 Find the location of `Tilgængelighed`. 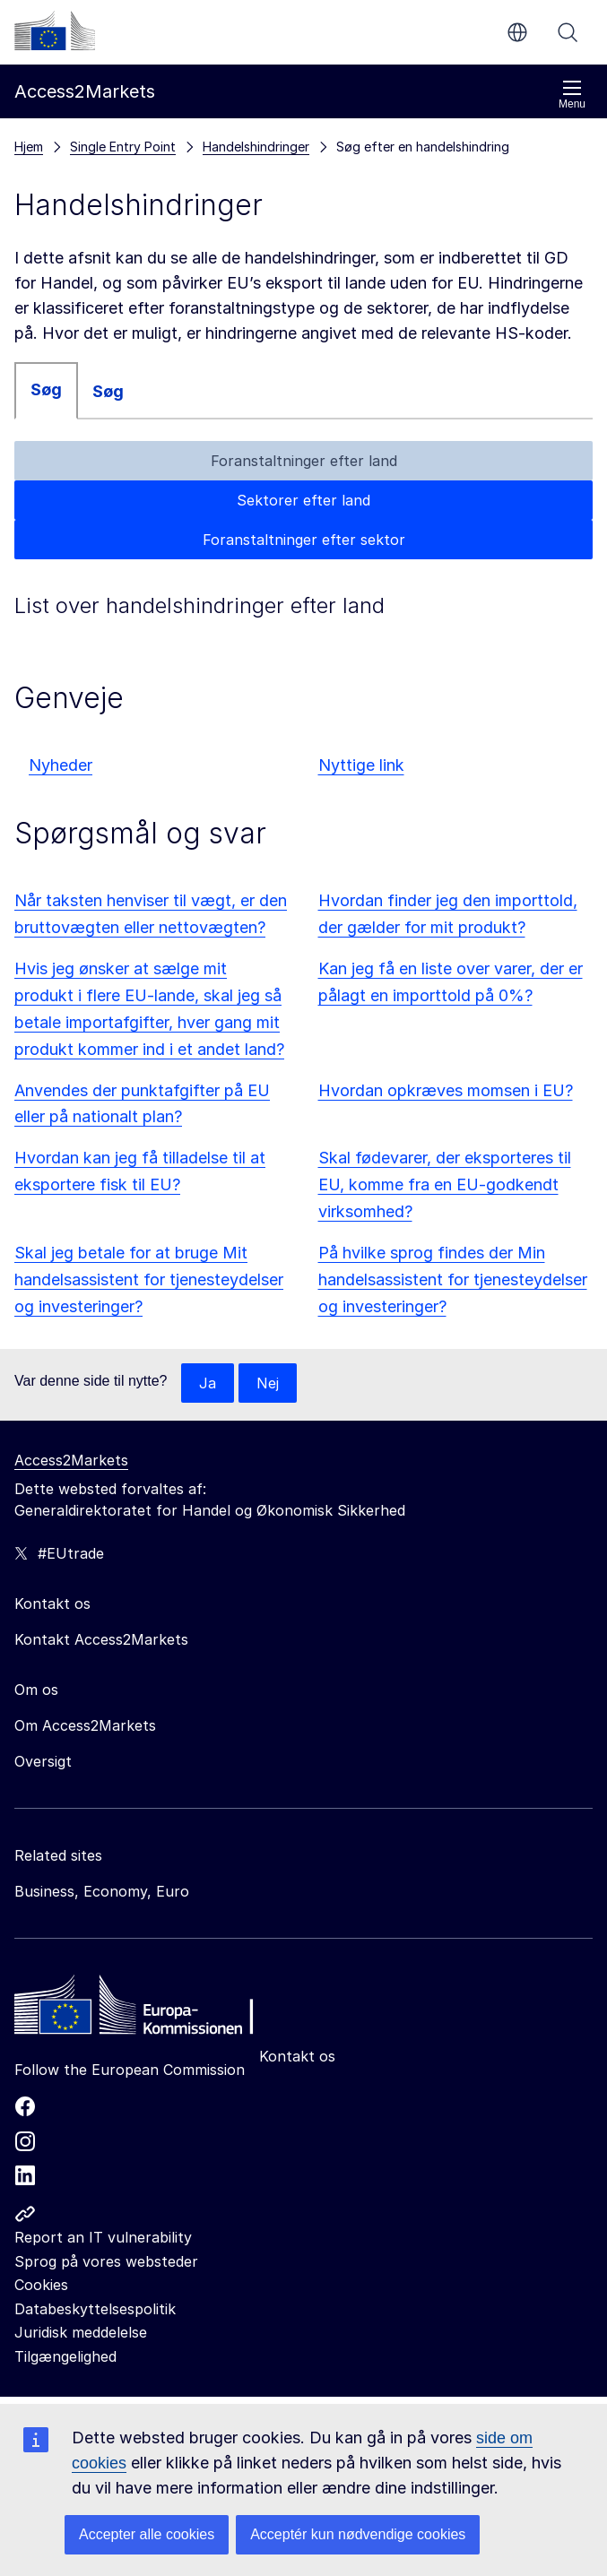

Tilgængelighed is located at coordinates (65, 2356).